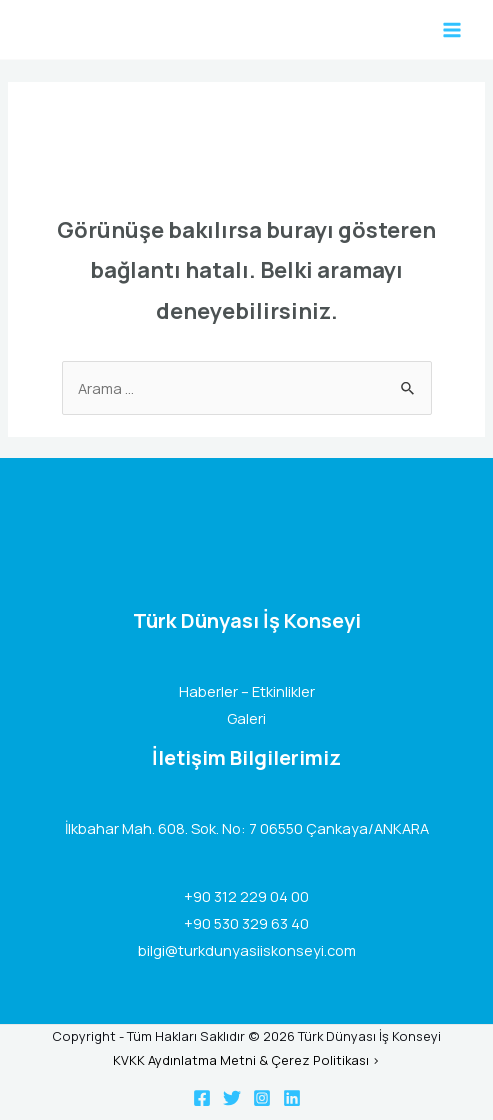  Describe the element at coordinates (246, 1060) in the screenshot. I see `KVKK Aydınlatma Metni & Çerez Politikası >` at that location.